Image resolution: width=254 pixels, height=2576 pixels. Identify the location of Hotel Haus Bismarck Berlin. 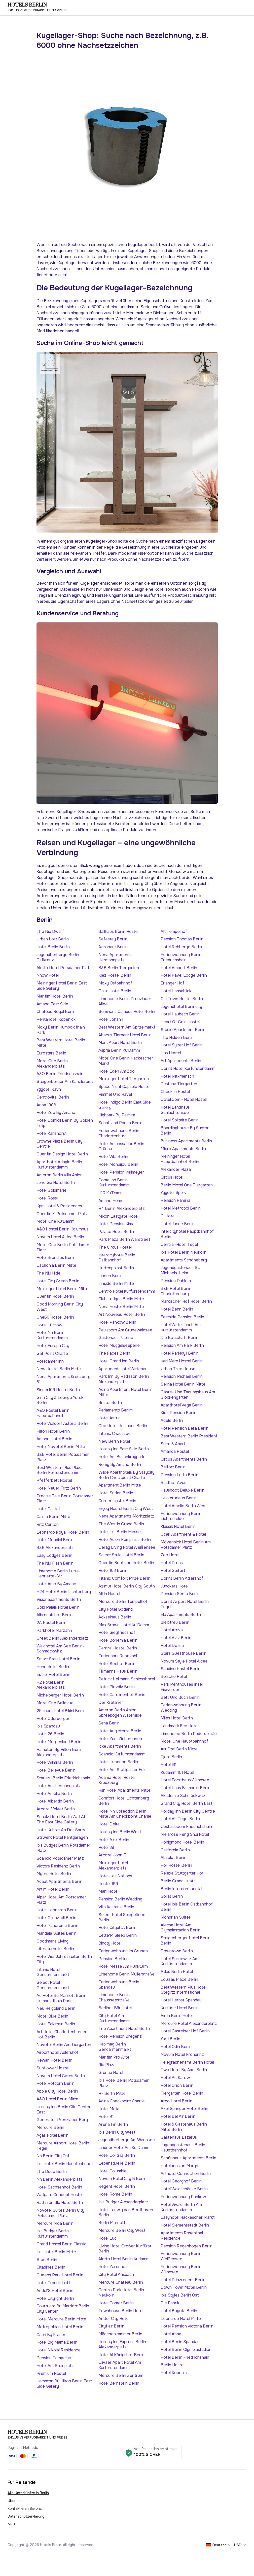
(185, 1787).